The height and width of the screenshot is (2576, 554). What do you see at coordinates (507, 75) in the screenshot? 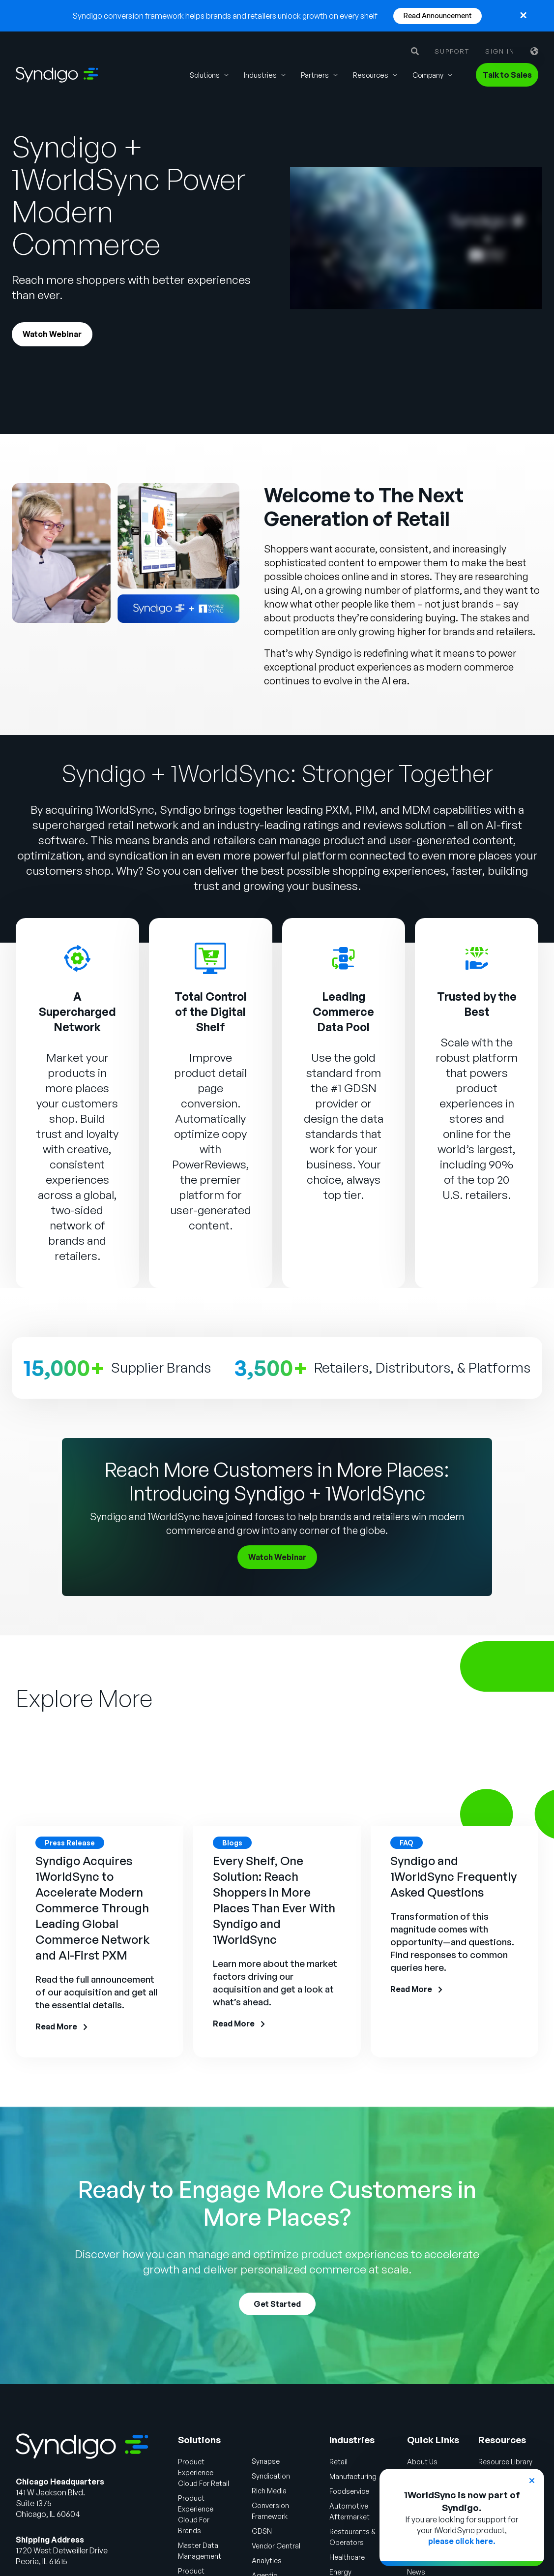
I see `Talk to Sales` at bounding box center [507, 75].